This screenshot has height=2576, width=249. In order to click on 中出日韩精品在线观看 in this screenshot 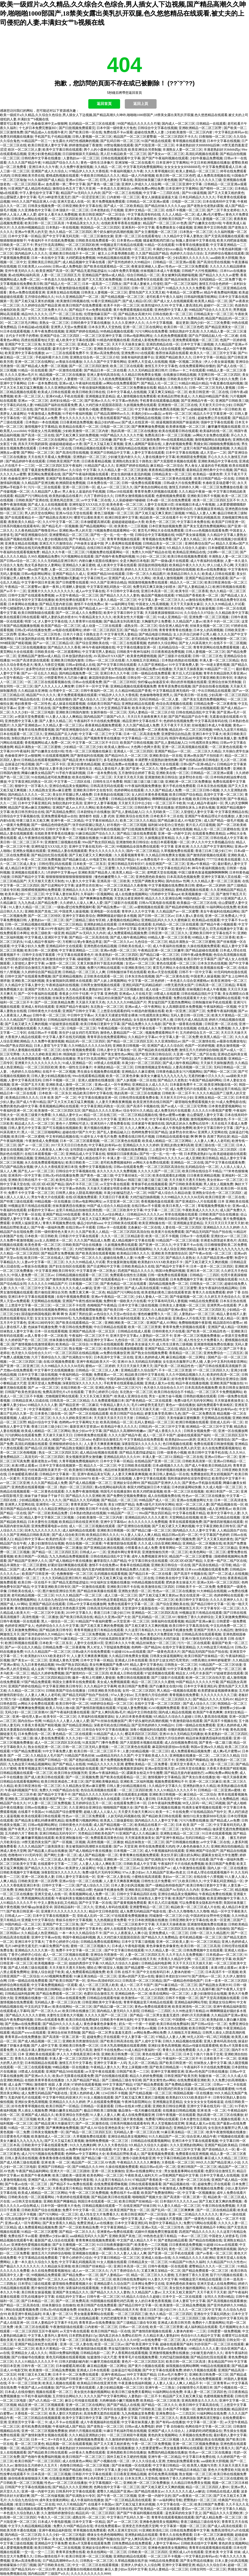, I will do `click(214, 690)`.